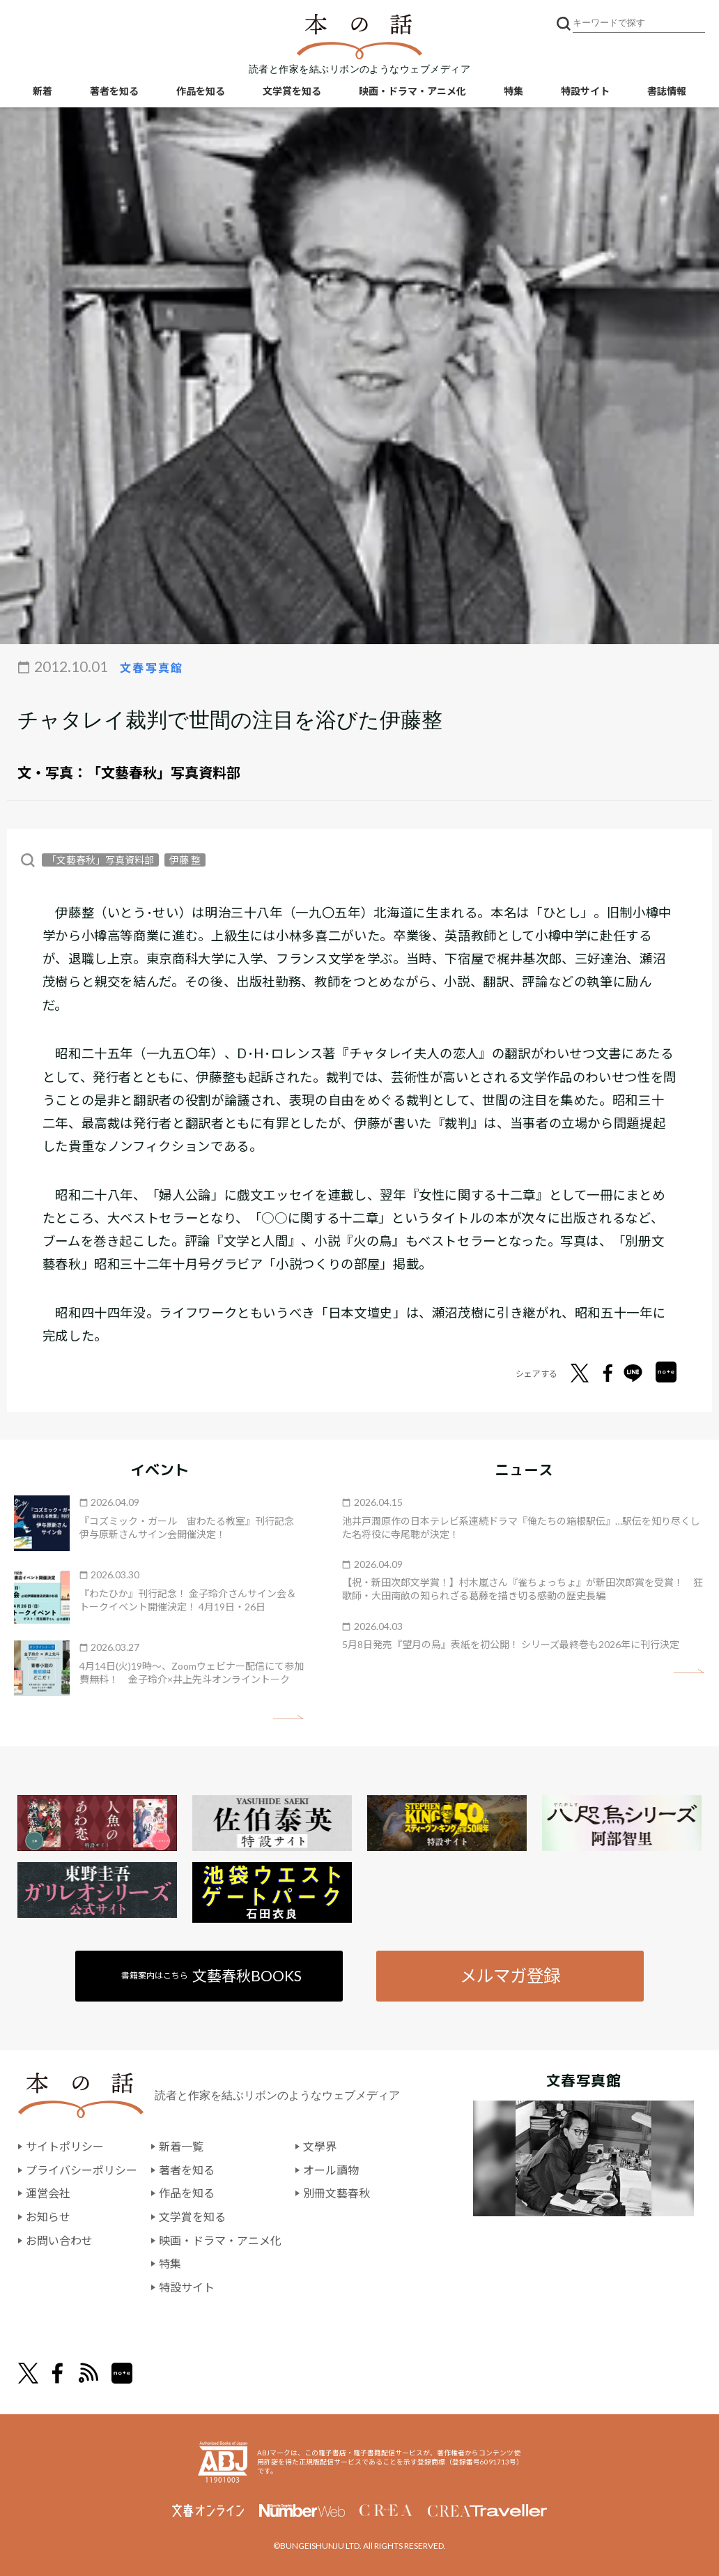 The height and width of the screenshot is (2576, 719). Describe the element at coordinates (585, 91) in the screenshot. I see `特設サイト` at that location.